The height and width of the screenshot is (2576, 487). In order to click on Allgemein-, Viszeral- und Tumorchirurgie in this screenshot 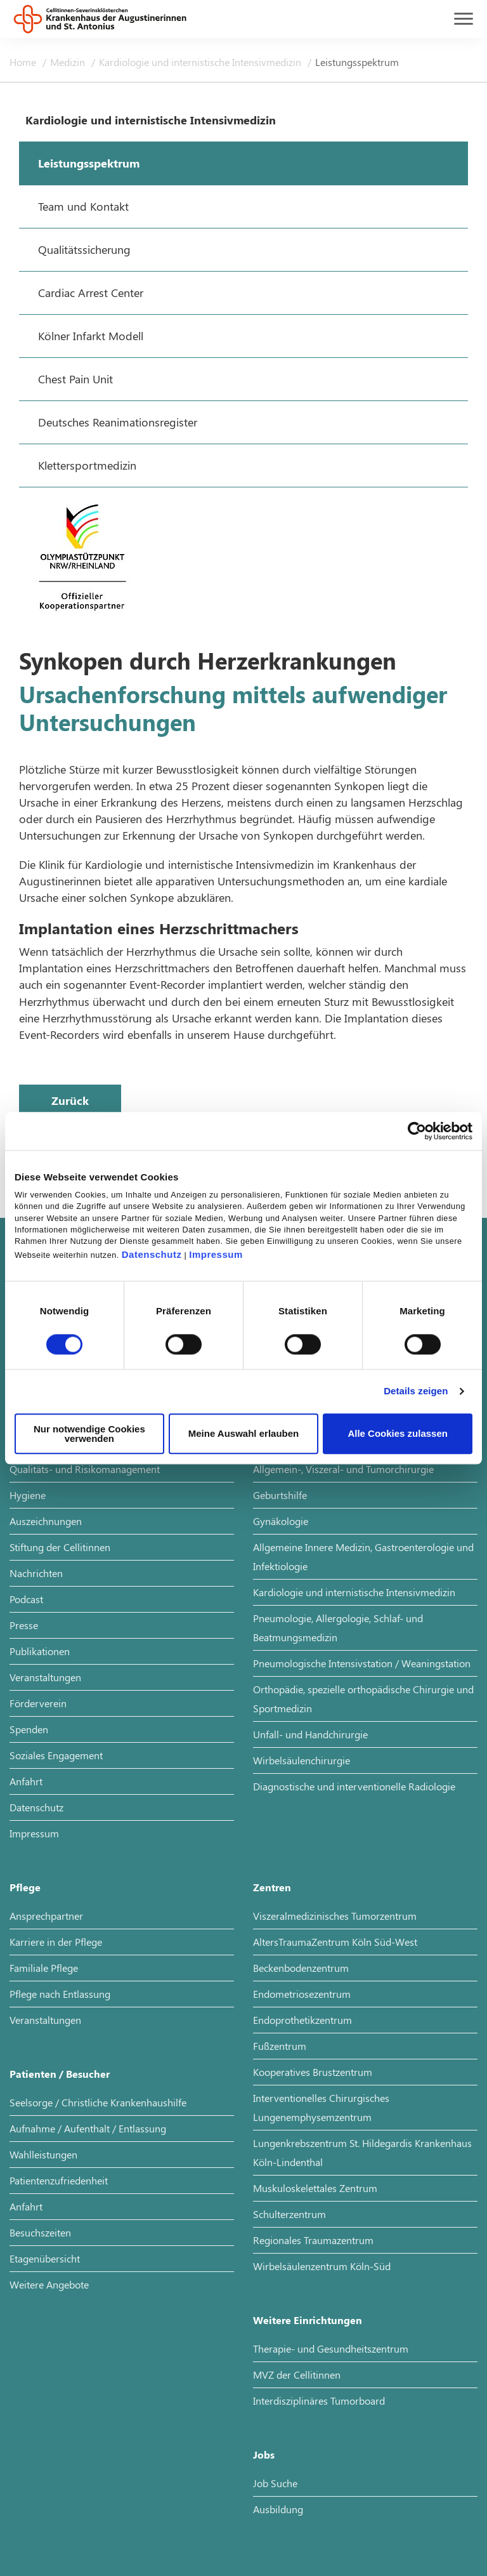, I will do `click(343, 1469)`.